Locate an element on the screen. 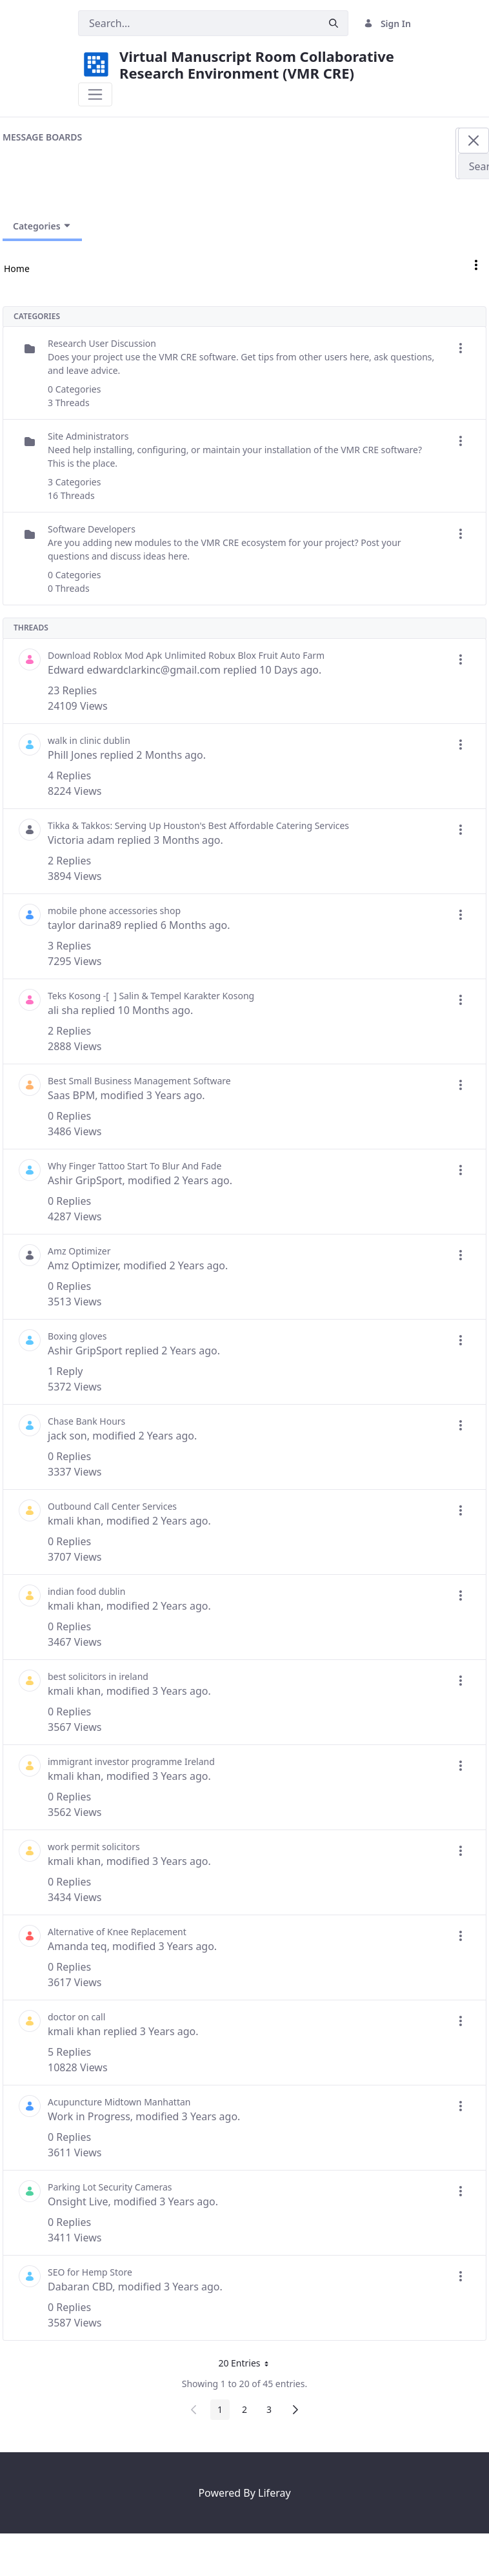  mobile phone accessories shop is located at coordinates (114, 910).